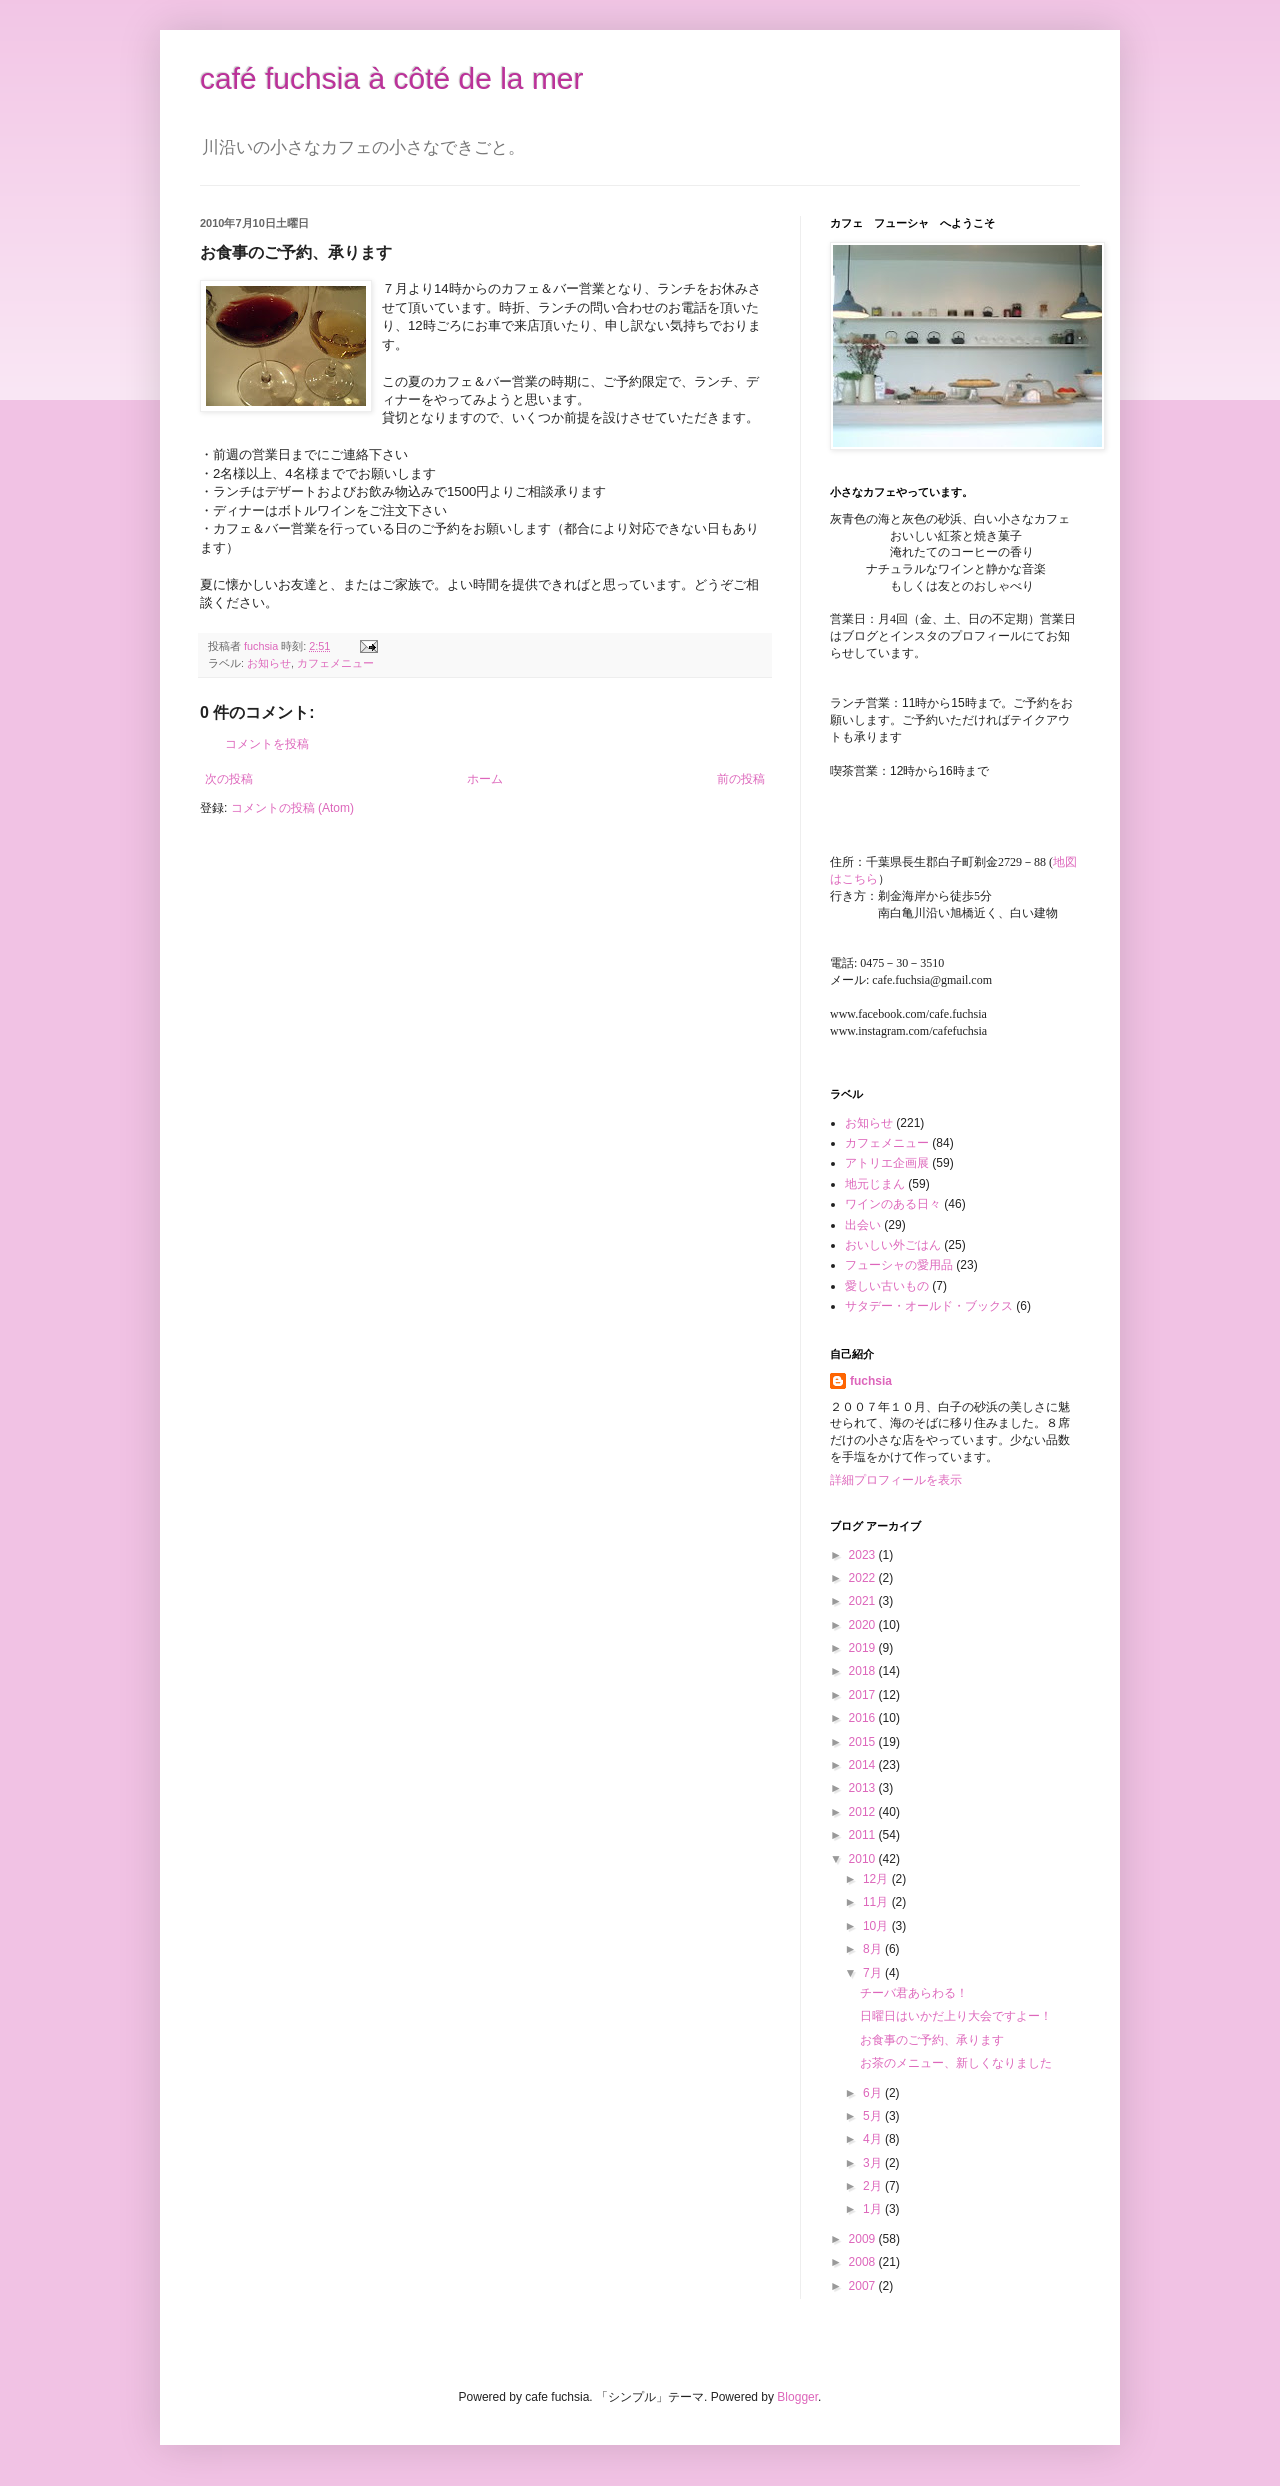  I want to click on ワインのある日々, so click(893, 1204).